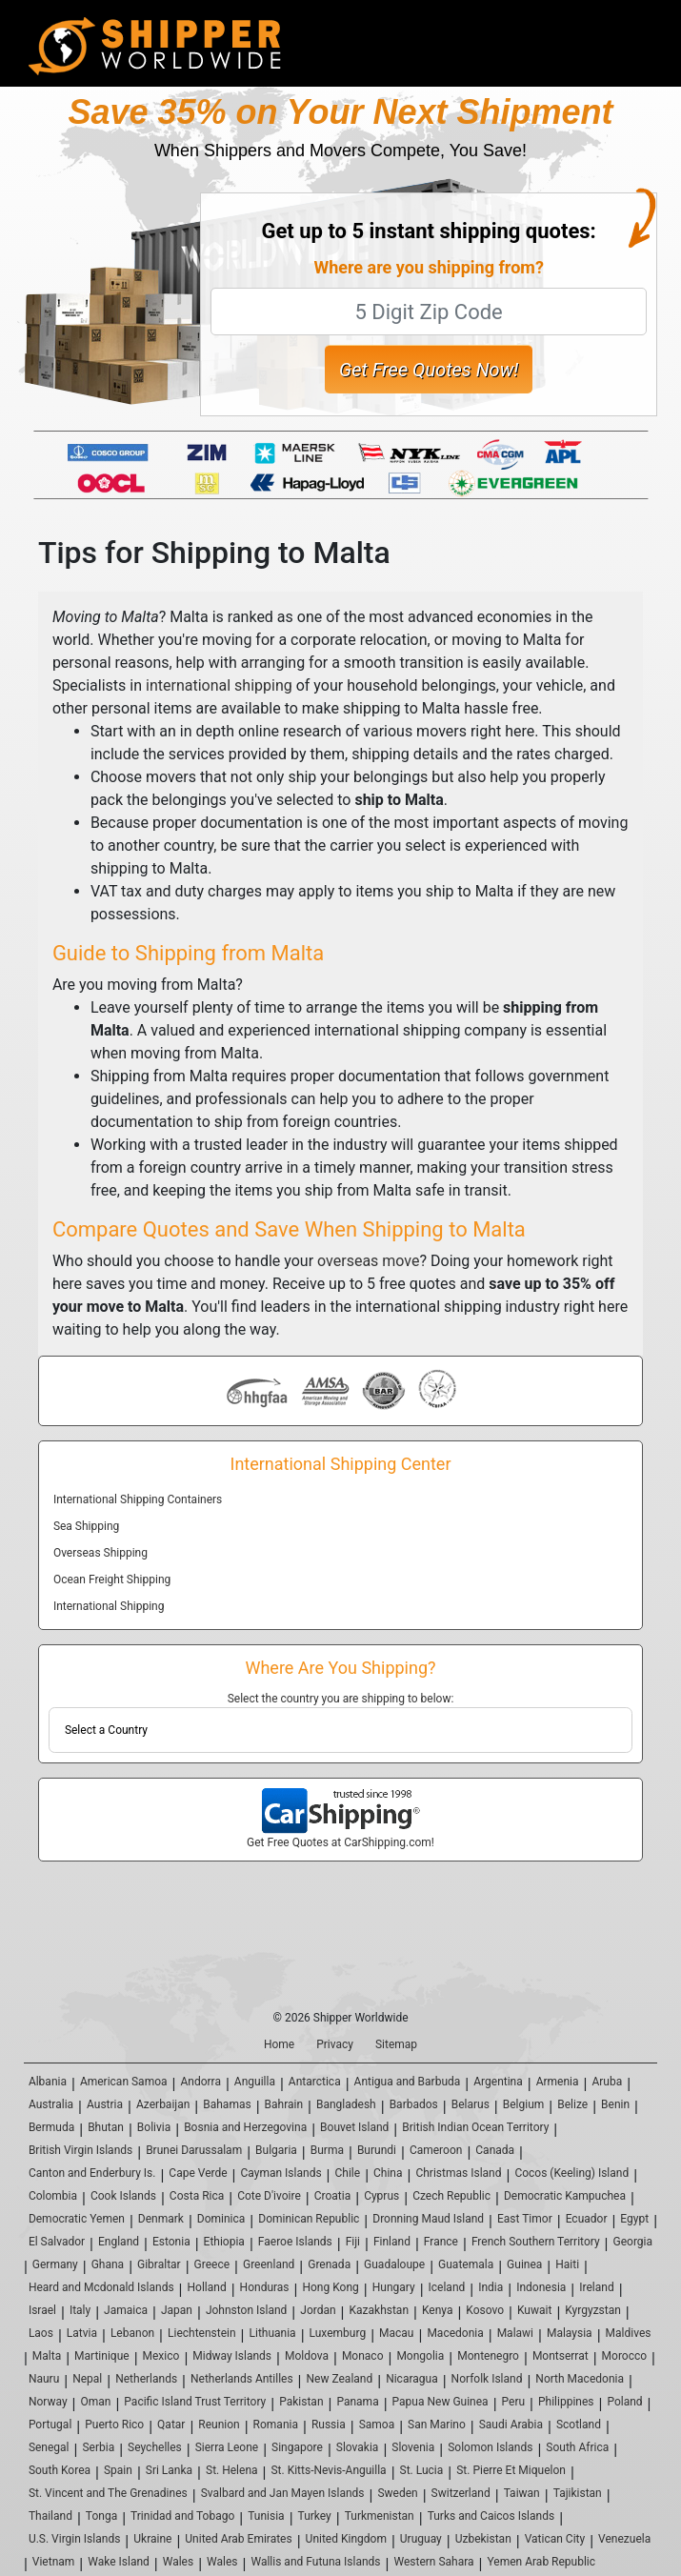 Image resolution: width=681 pixels, height=2576 pixels. I want to click on Antigua and Barbuda, so click(407, 2081).